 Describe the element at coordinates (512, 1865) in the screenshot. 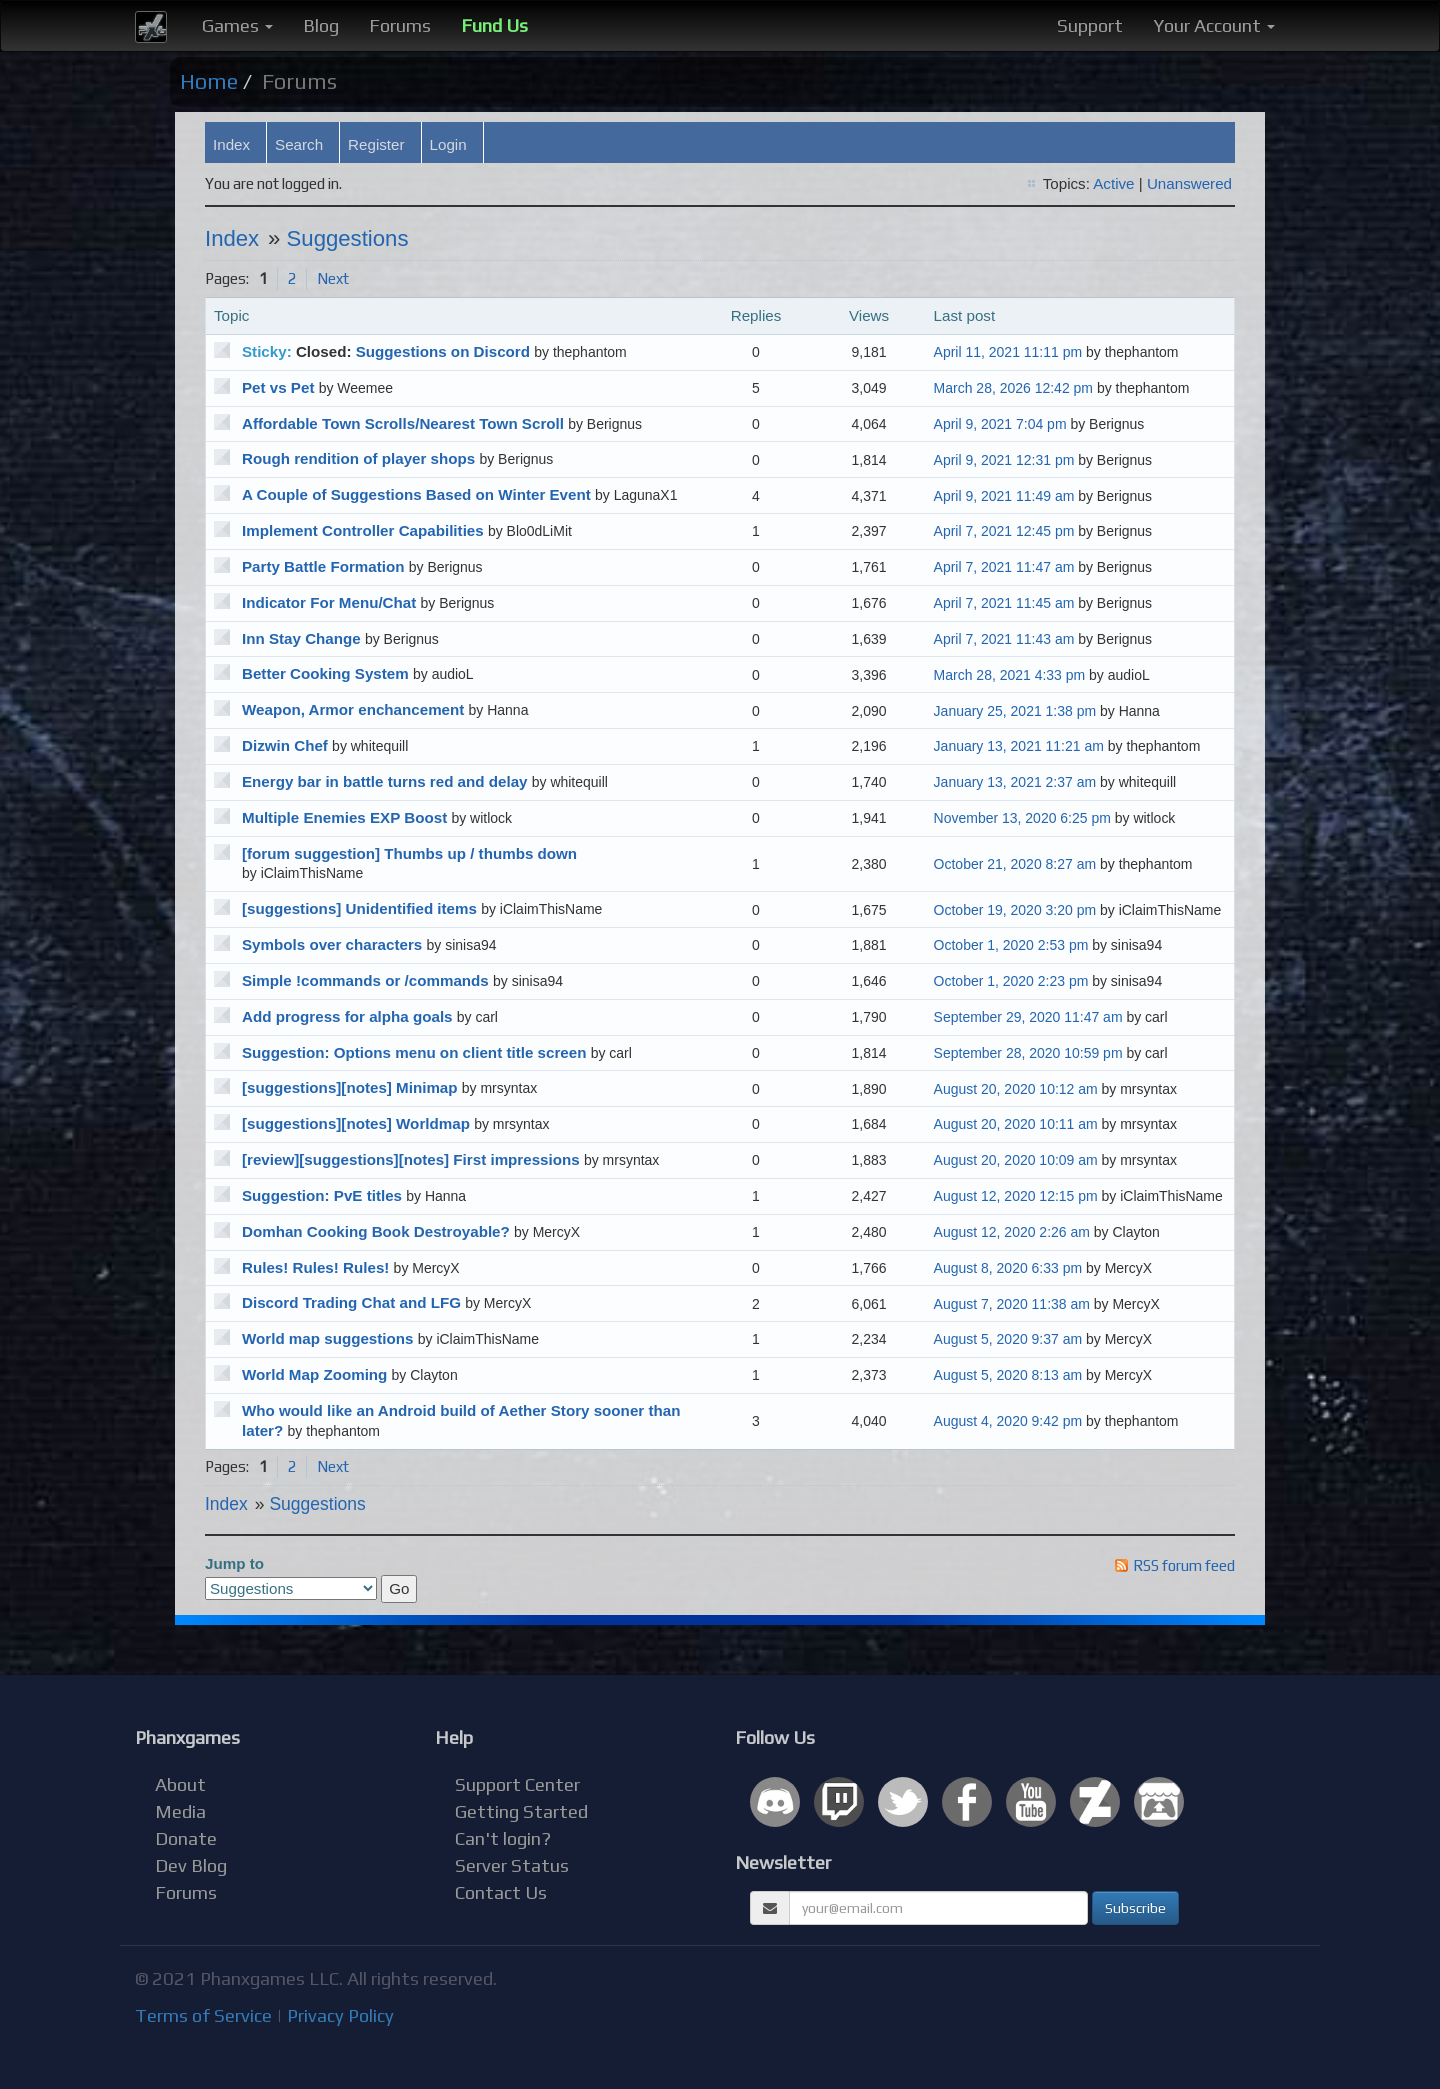

I see `Server Status` at that location.